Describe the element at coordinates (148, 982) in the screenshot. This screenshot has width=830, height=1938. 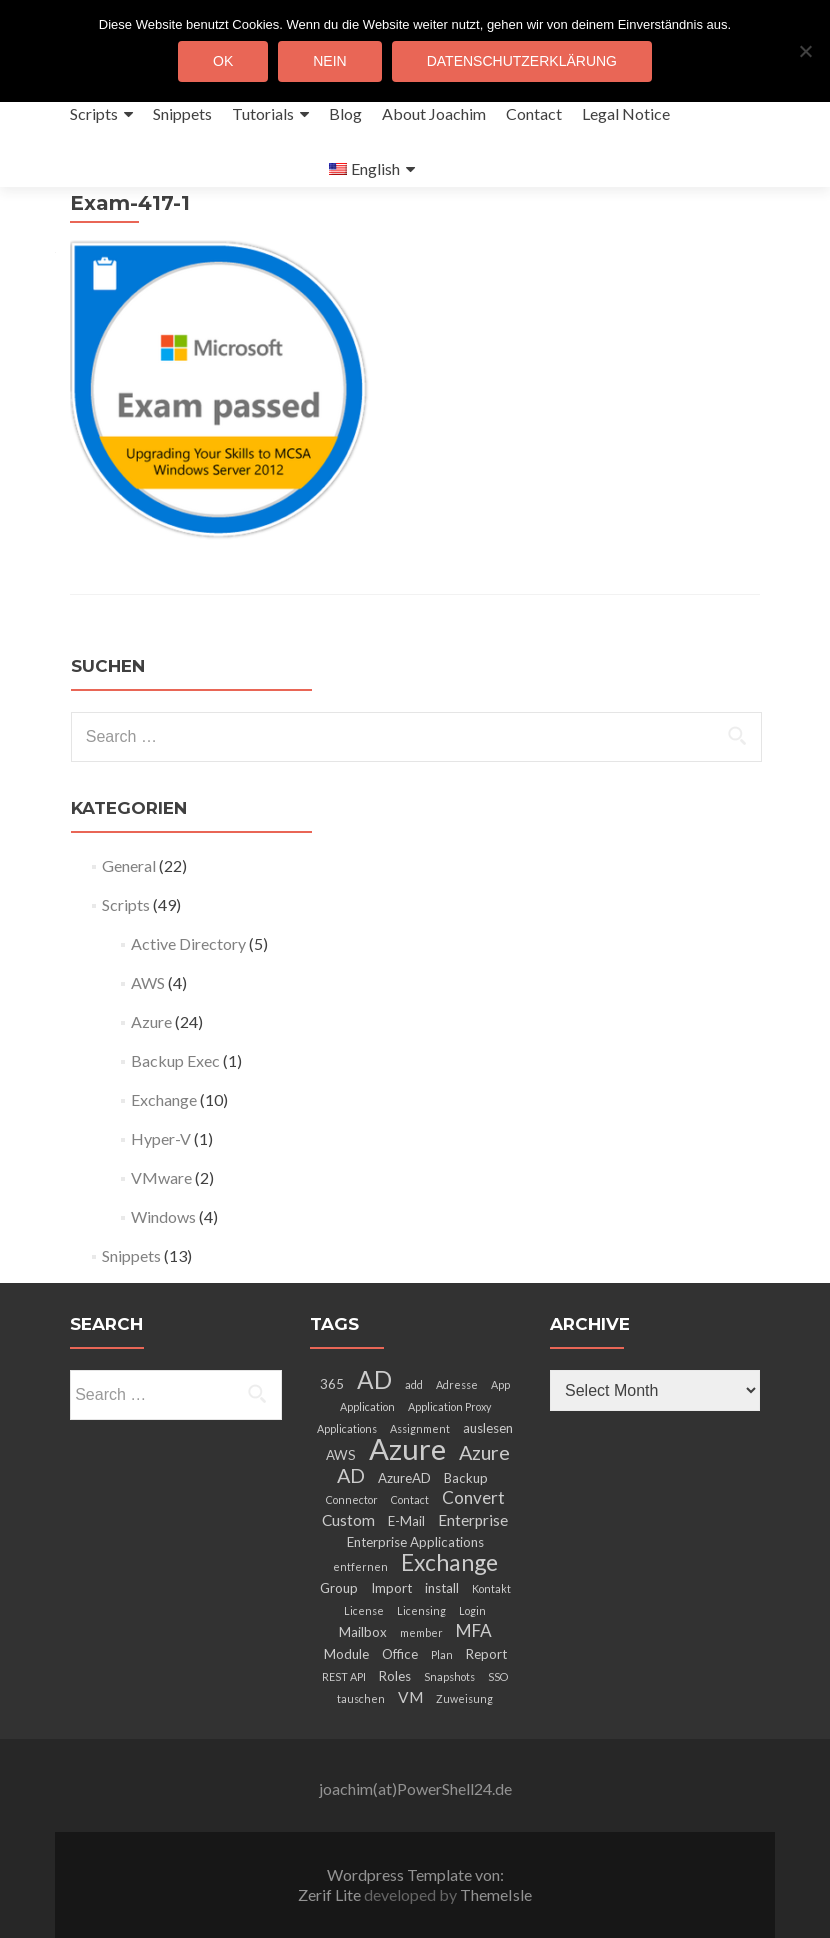
I see `AWS` at that location.